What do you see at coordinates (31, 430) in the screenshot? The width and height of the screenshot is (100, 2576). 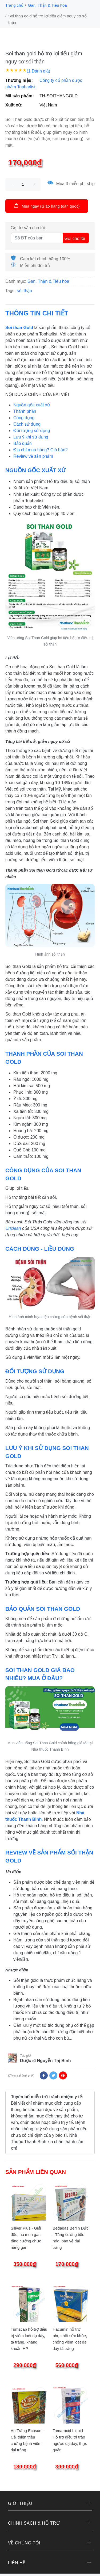 I see `Đối tượng sử dụng` at bounding box center [31, 430].